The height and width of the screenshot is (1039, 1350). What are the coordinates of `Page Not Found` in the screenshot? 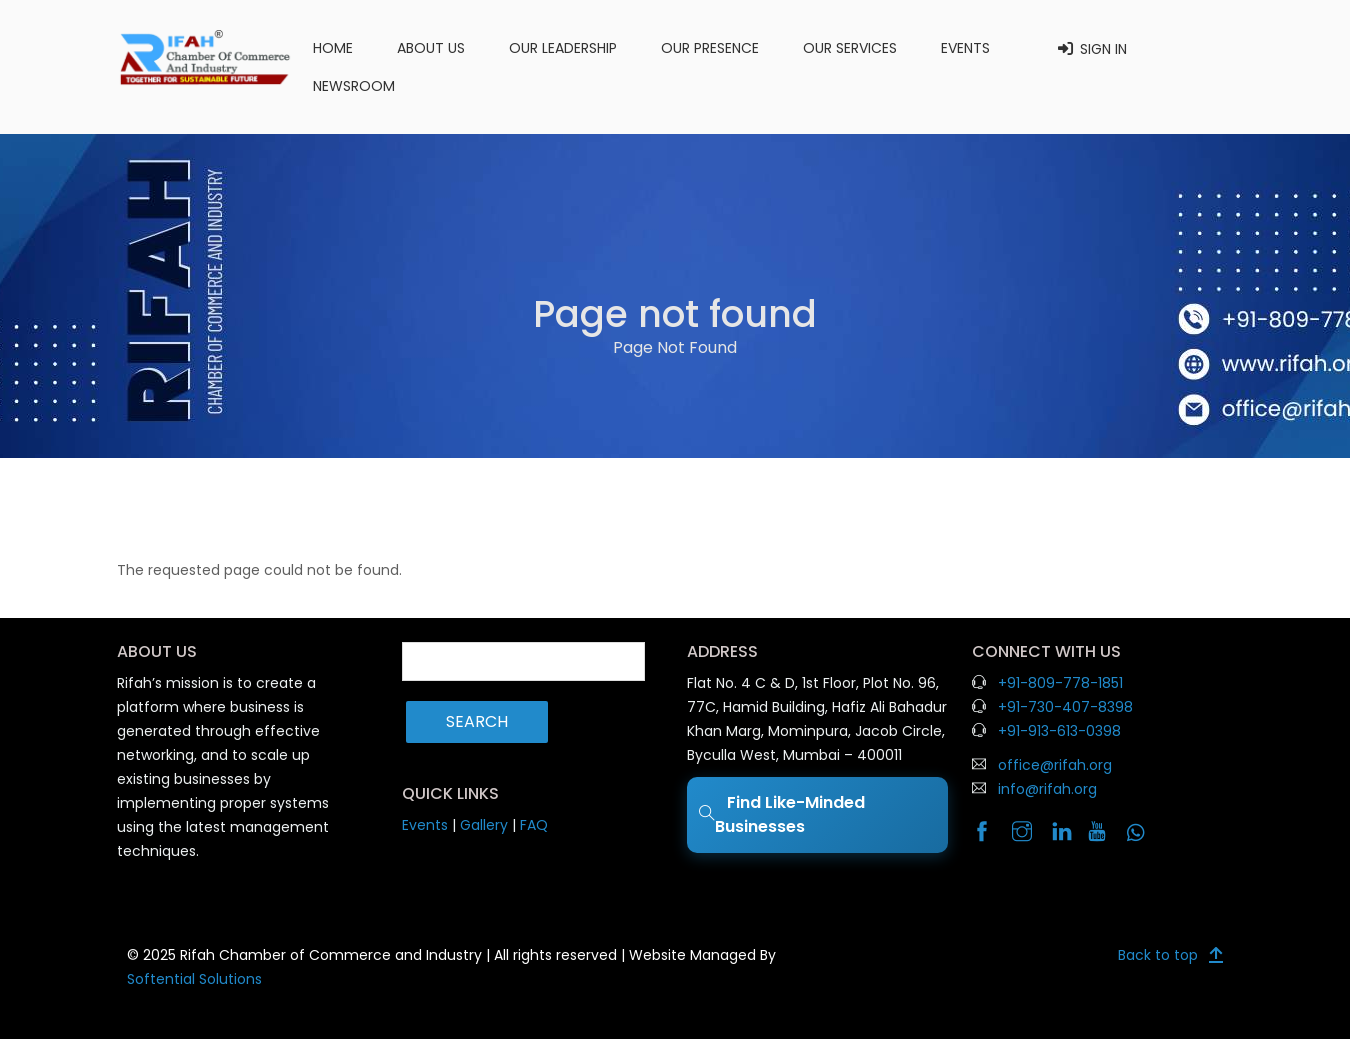 It's located at (675, 347).